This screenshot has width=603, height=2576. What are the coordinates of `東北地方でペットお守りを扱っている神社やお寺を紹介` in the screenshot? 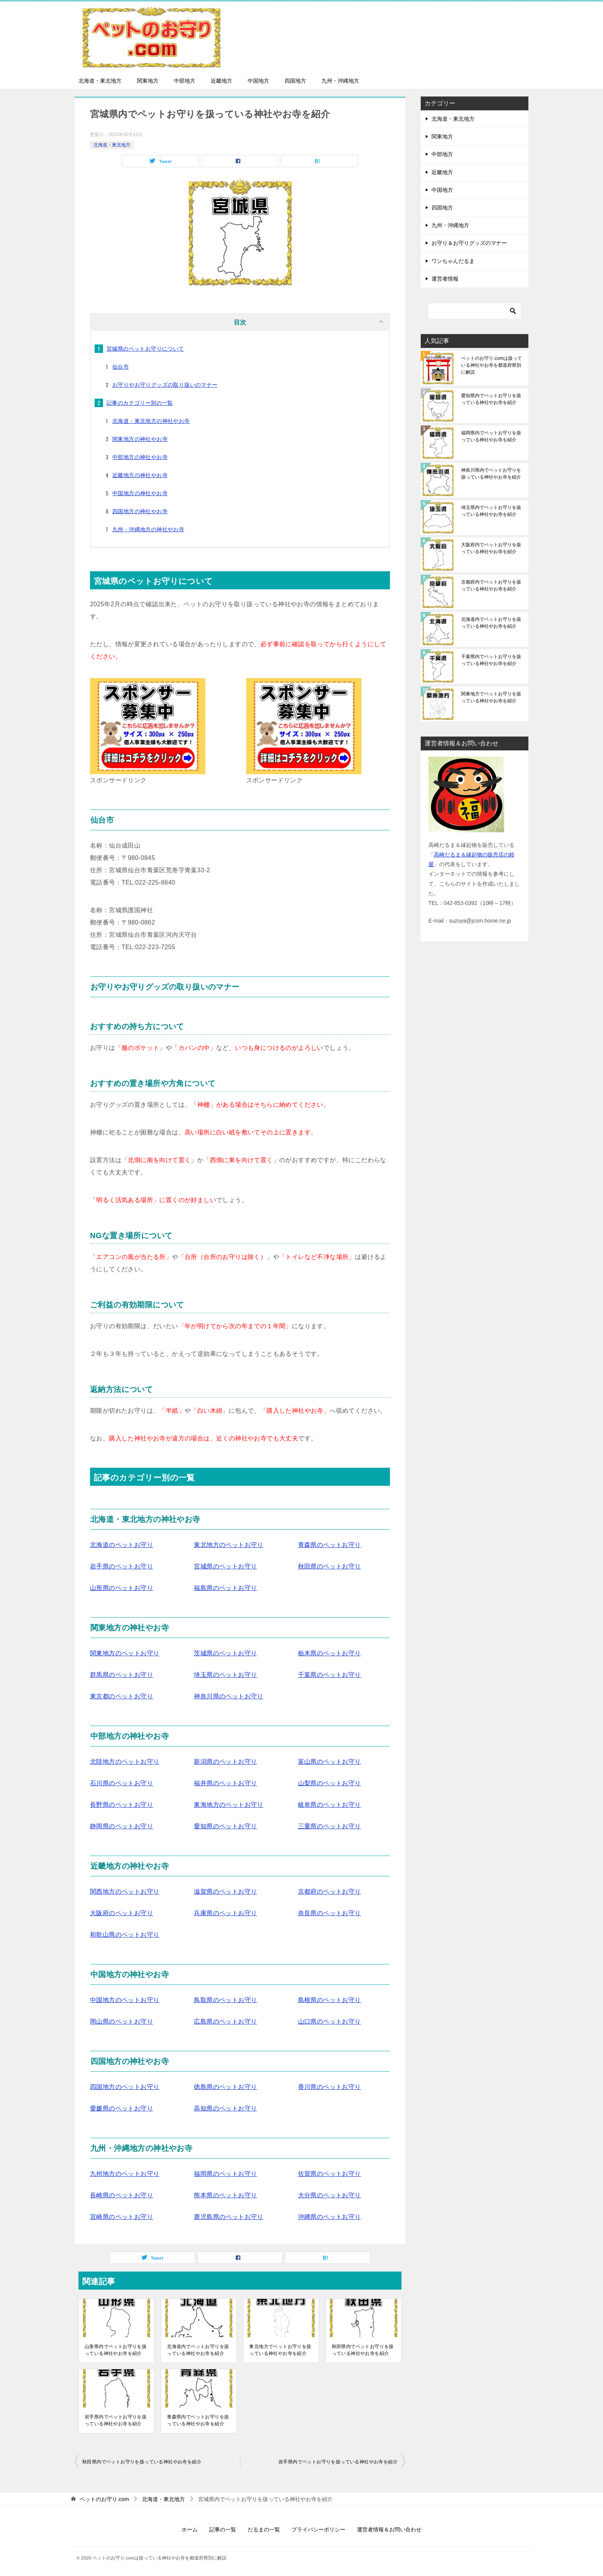 It's located at (280, 2350).